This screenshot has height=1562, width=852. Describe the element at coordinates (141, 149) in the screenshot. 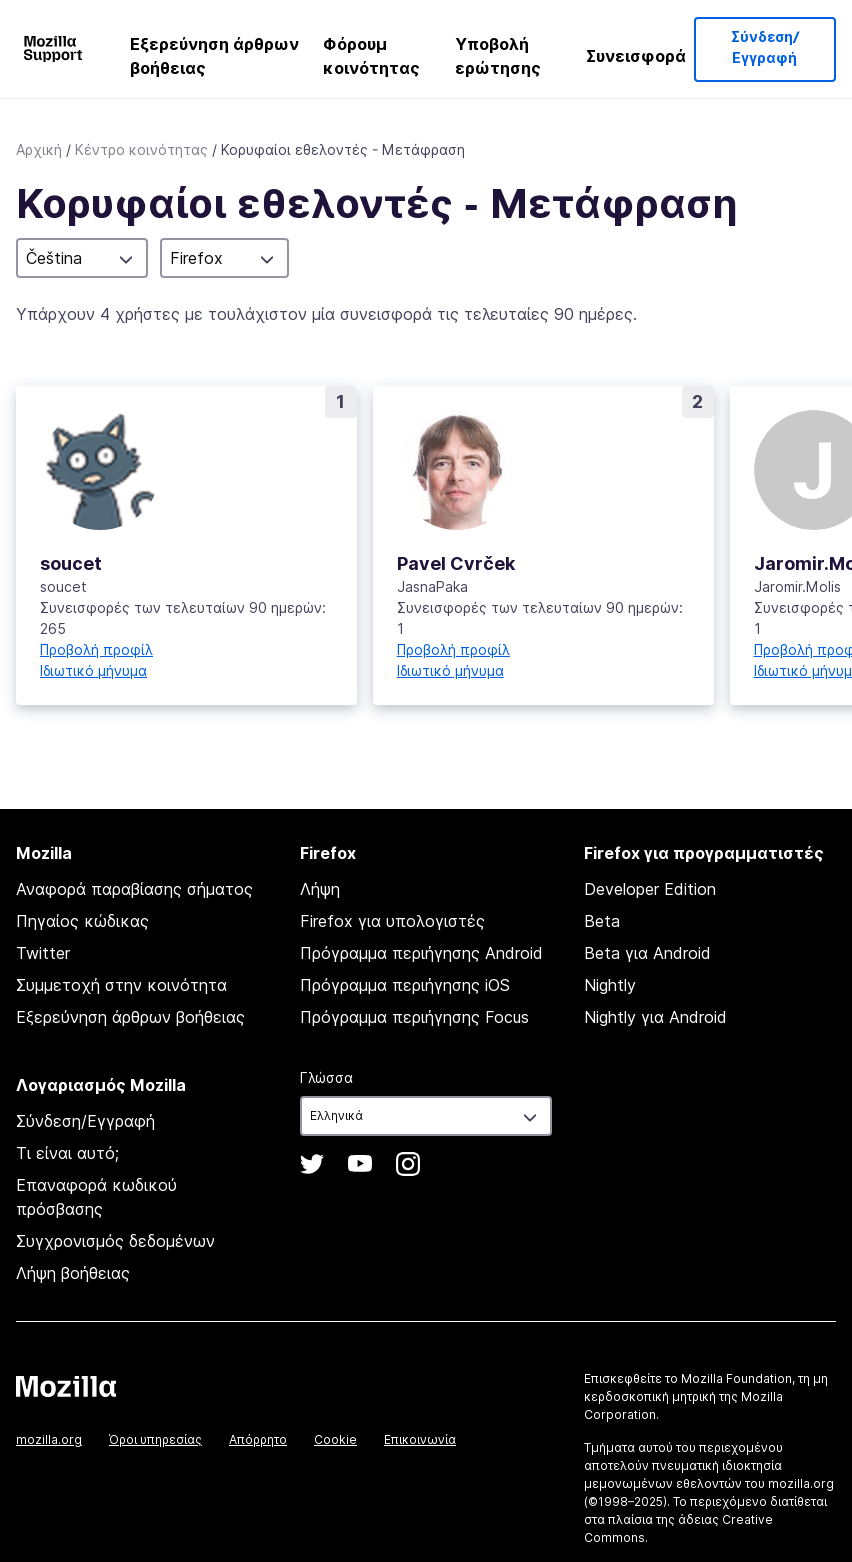

I see `Κέντρο κοινότητας` at that location.